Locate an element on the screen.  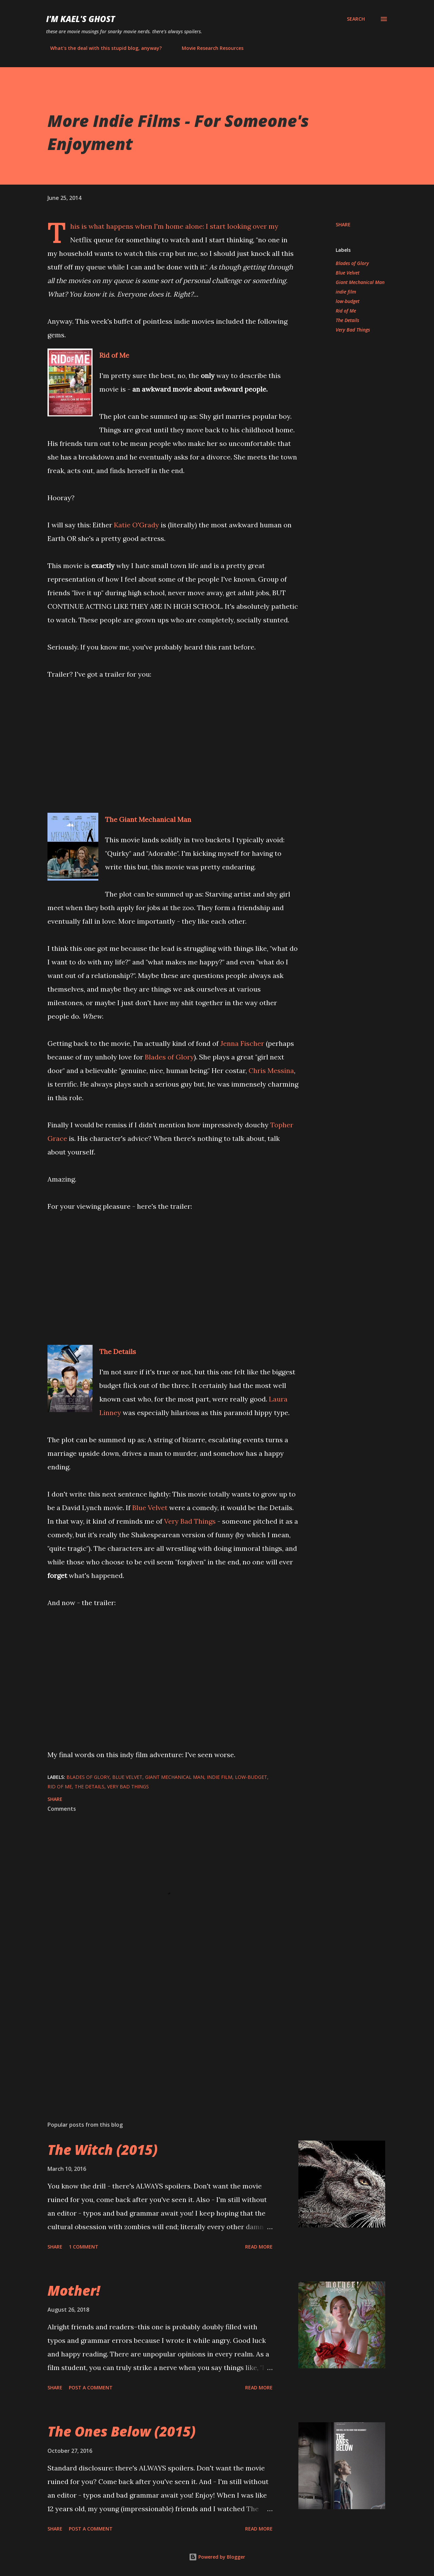
The Details is located at coordinates (117, 1351).